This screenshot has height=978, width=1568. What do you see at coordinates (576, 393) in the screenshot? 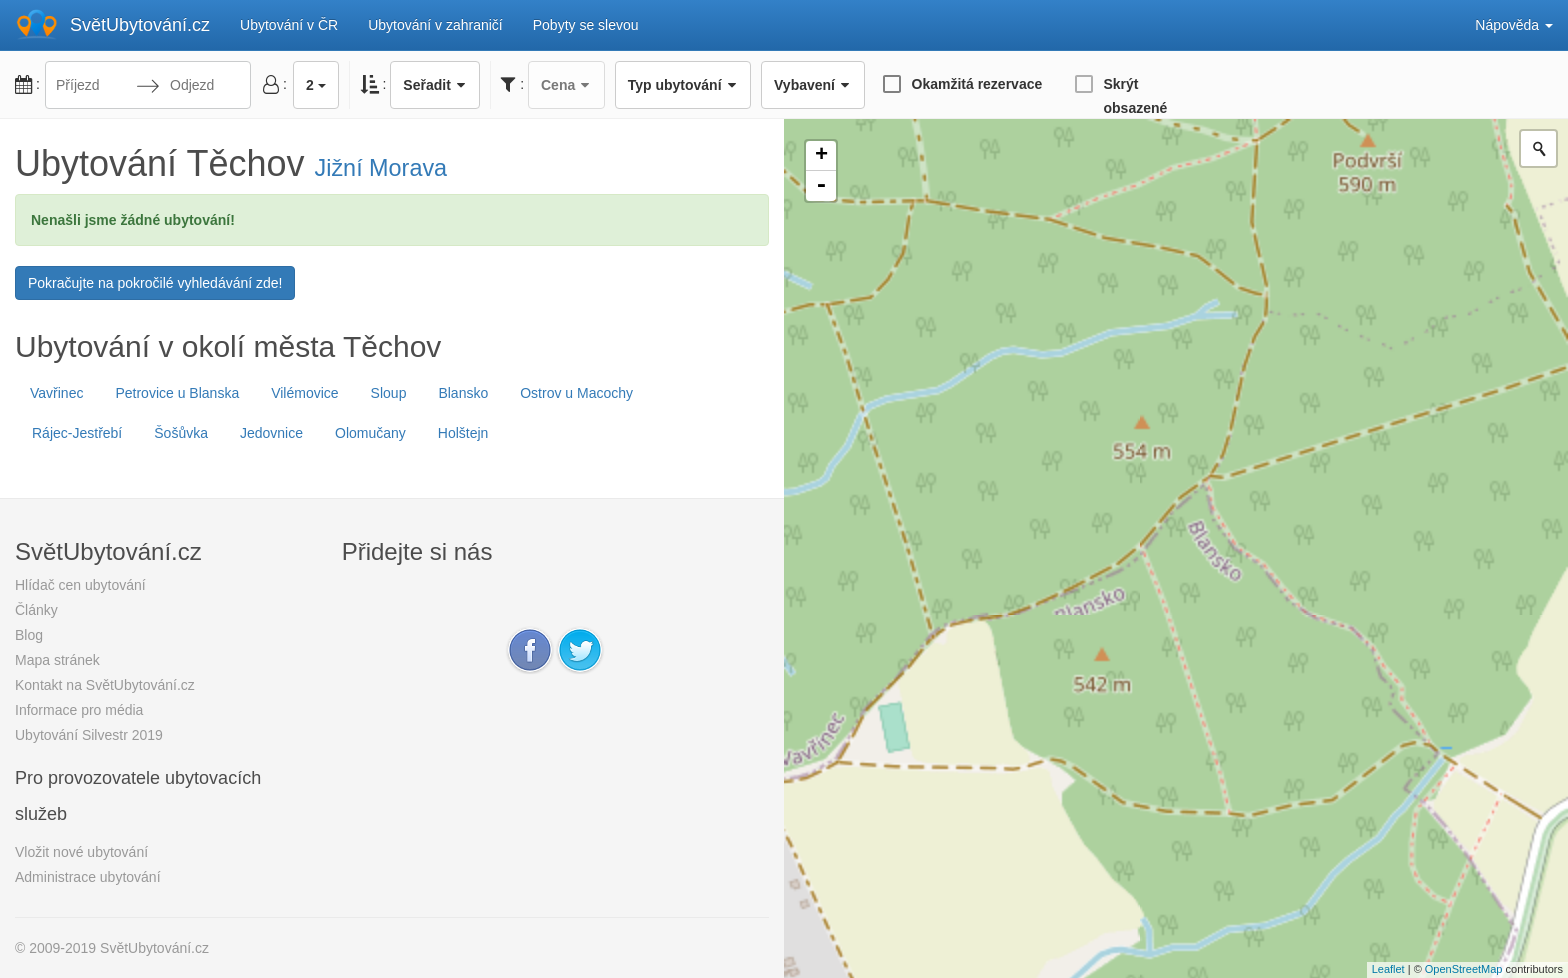
I see `Ostrov u Macochy` at bounding box center [576, 393].